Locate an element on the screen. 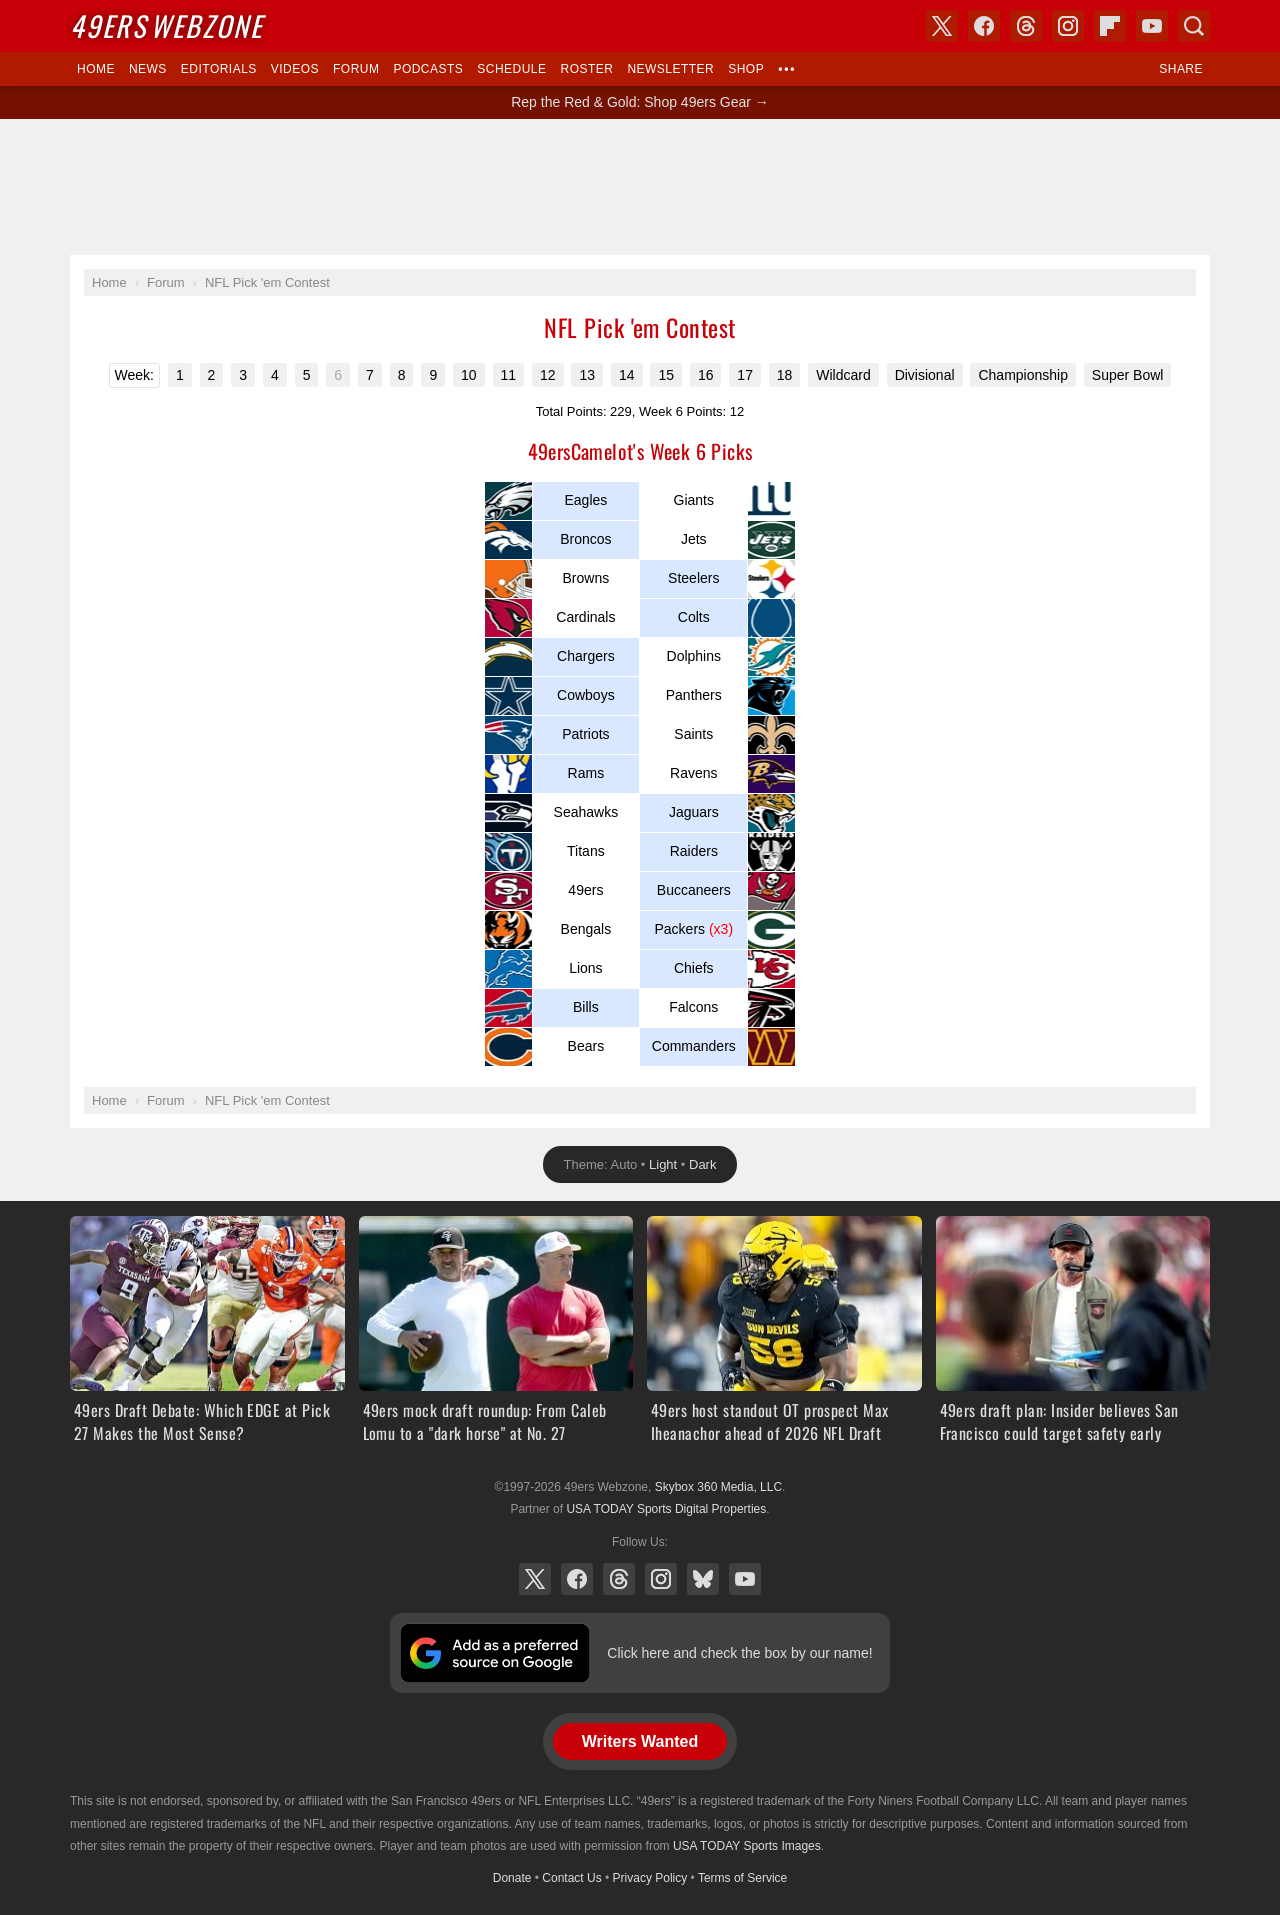 This screenshot has height=1915, width=1280. 11 is located at coordinates (509, 375).